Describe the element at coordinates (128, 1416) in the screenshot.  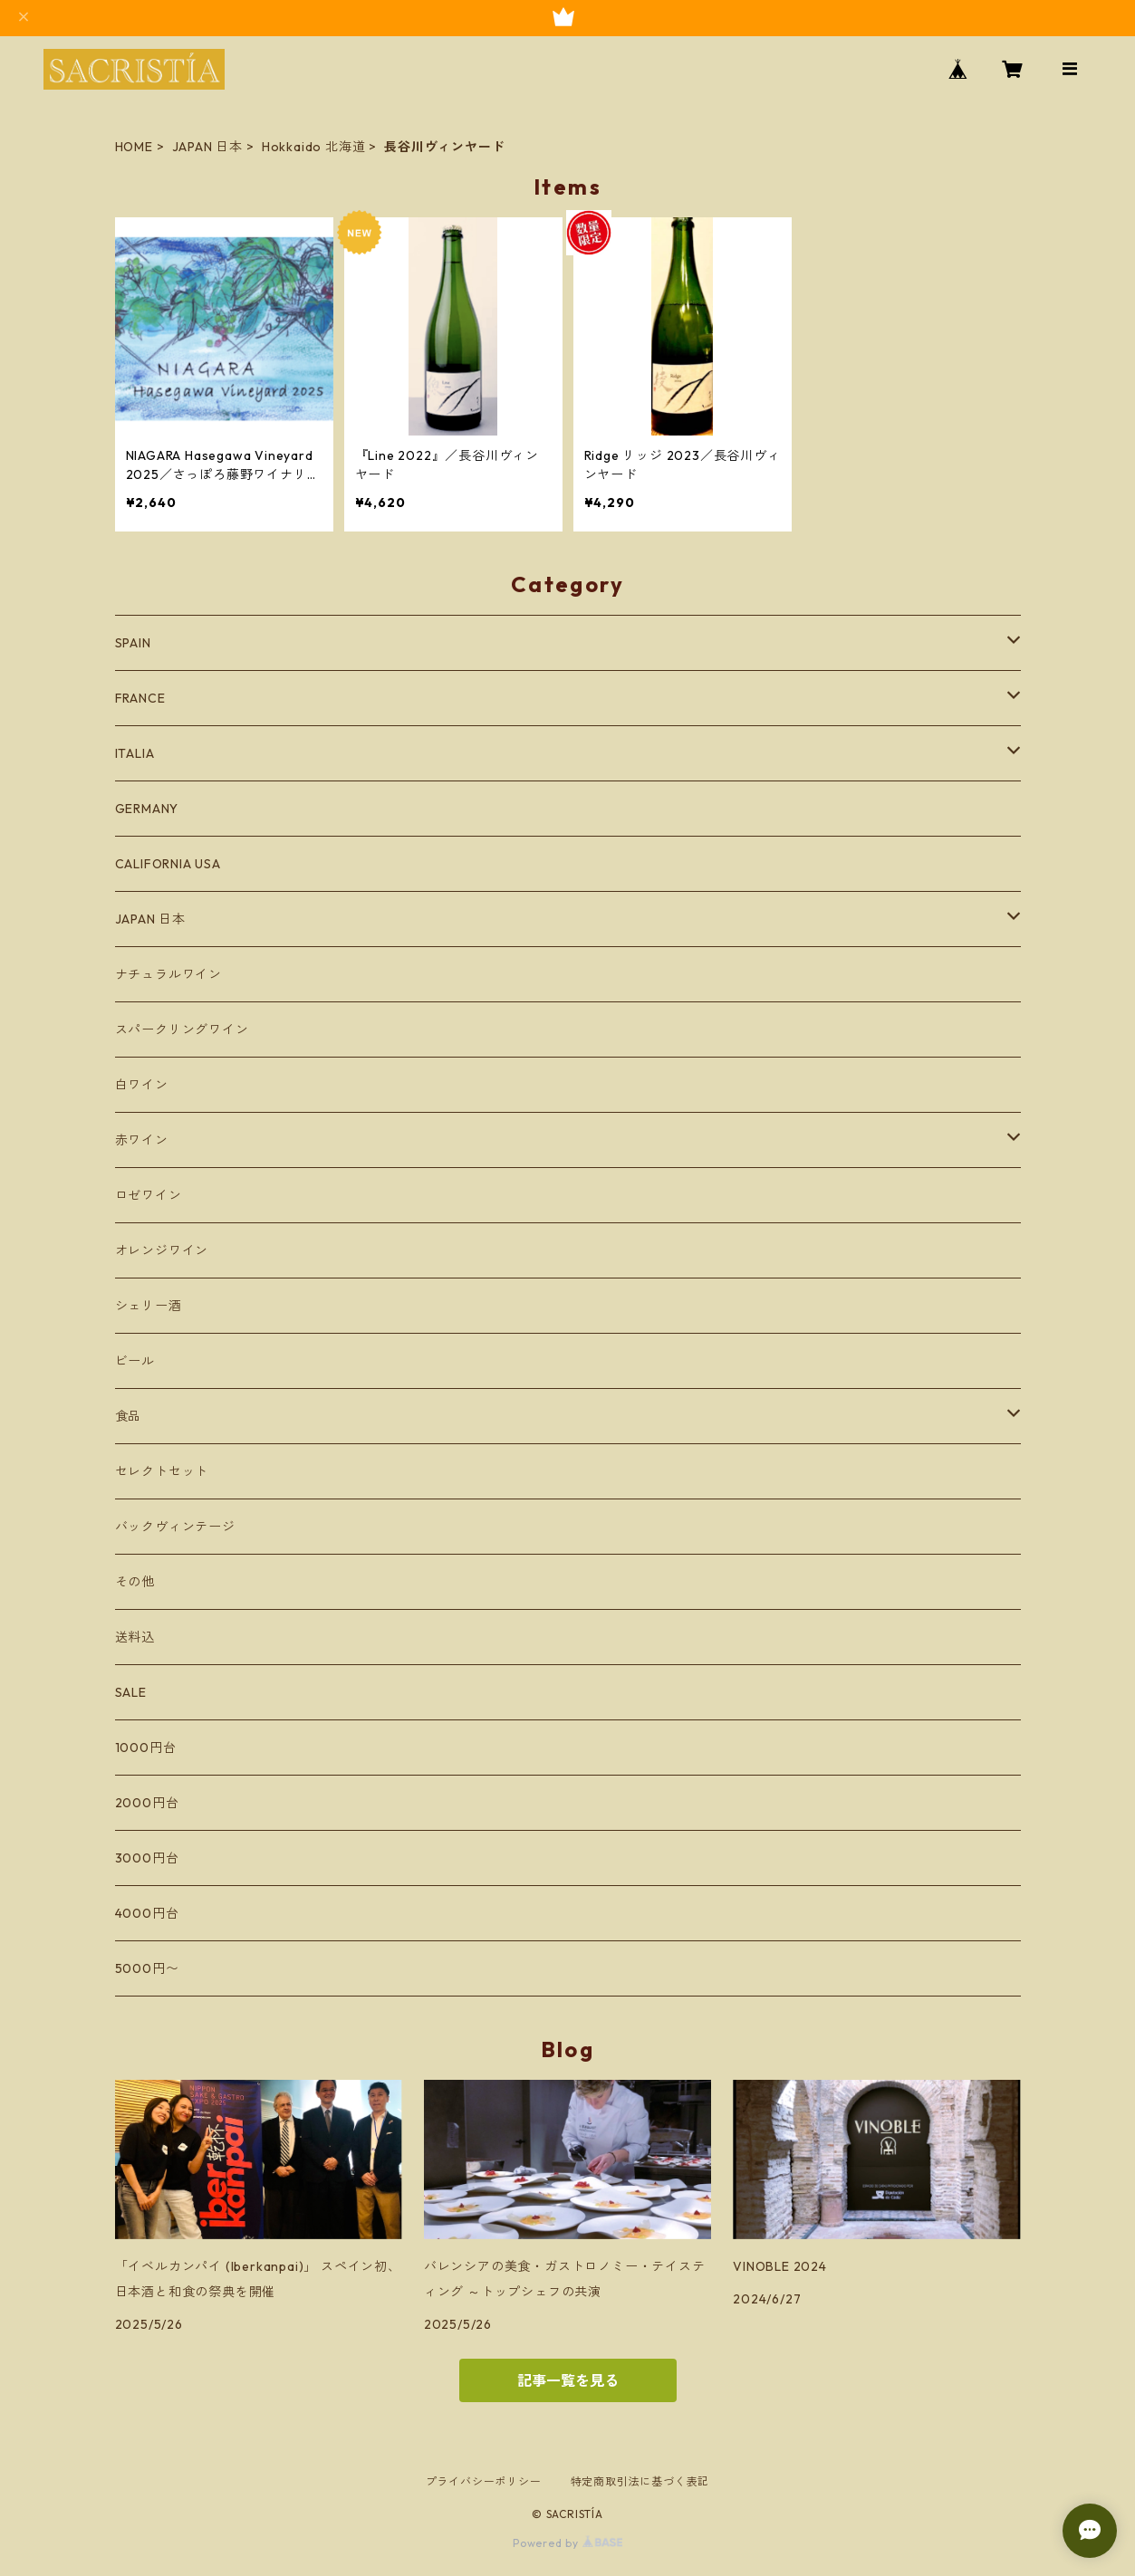
I see `食品` at that location.